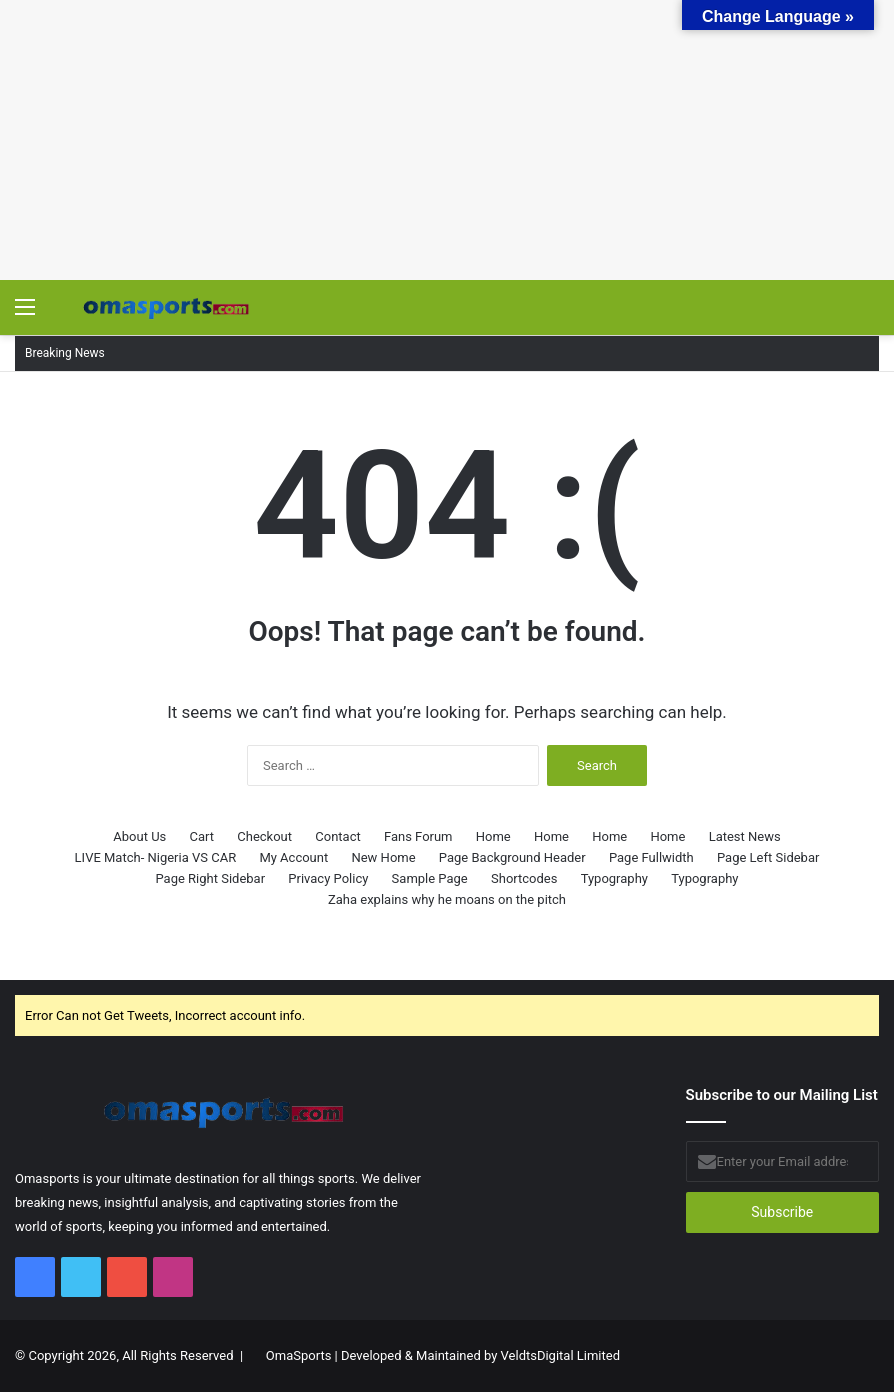 This screenshot has height=1392, width=894. Describe the element at coordinates (156, 857) in the screenshot. I see `LIVE Match- Nigeria VS CAR` at that location.